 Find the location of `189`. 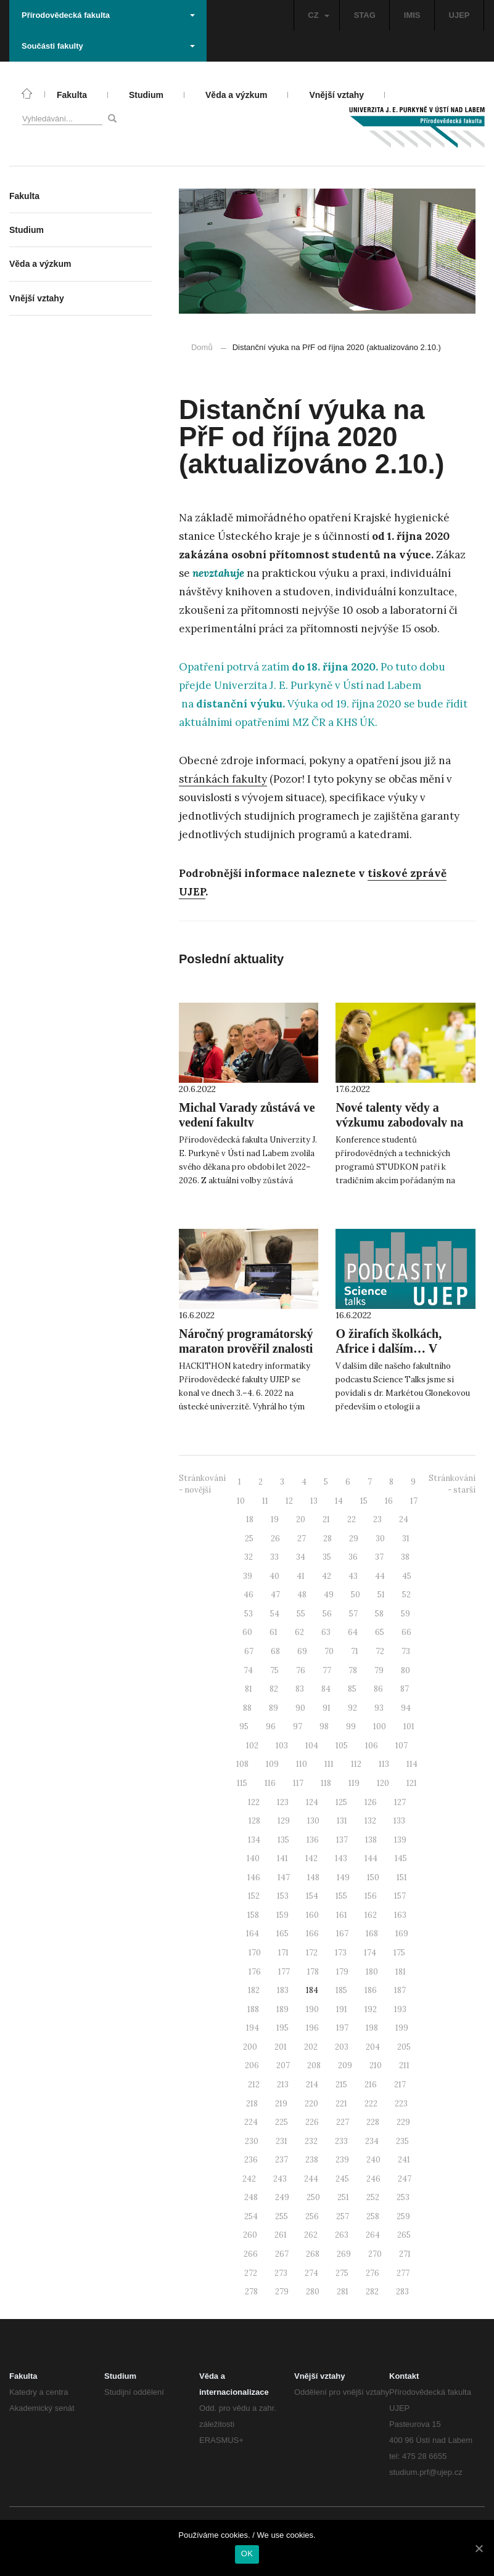

189 is located at coordinates (282, 2009).